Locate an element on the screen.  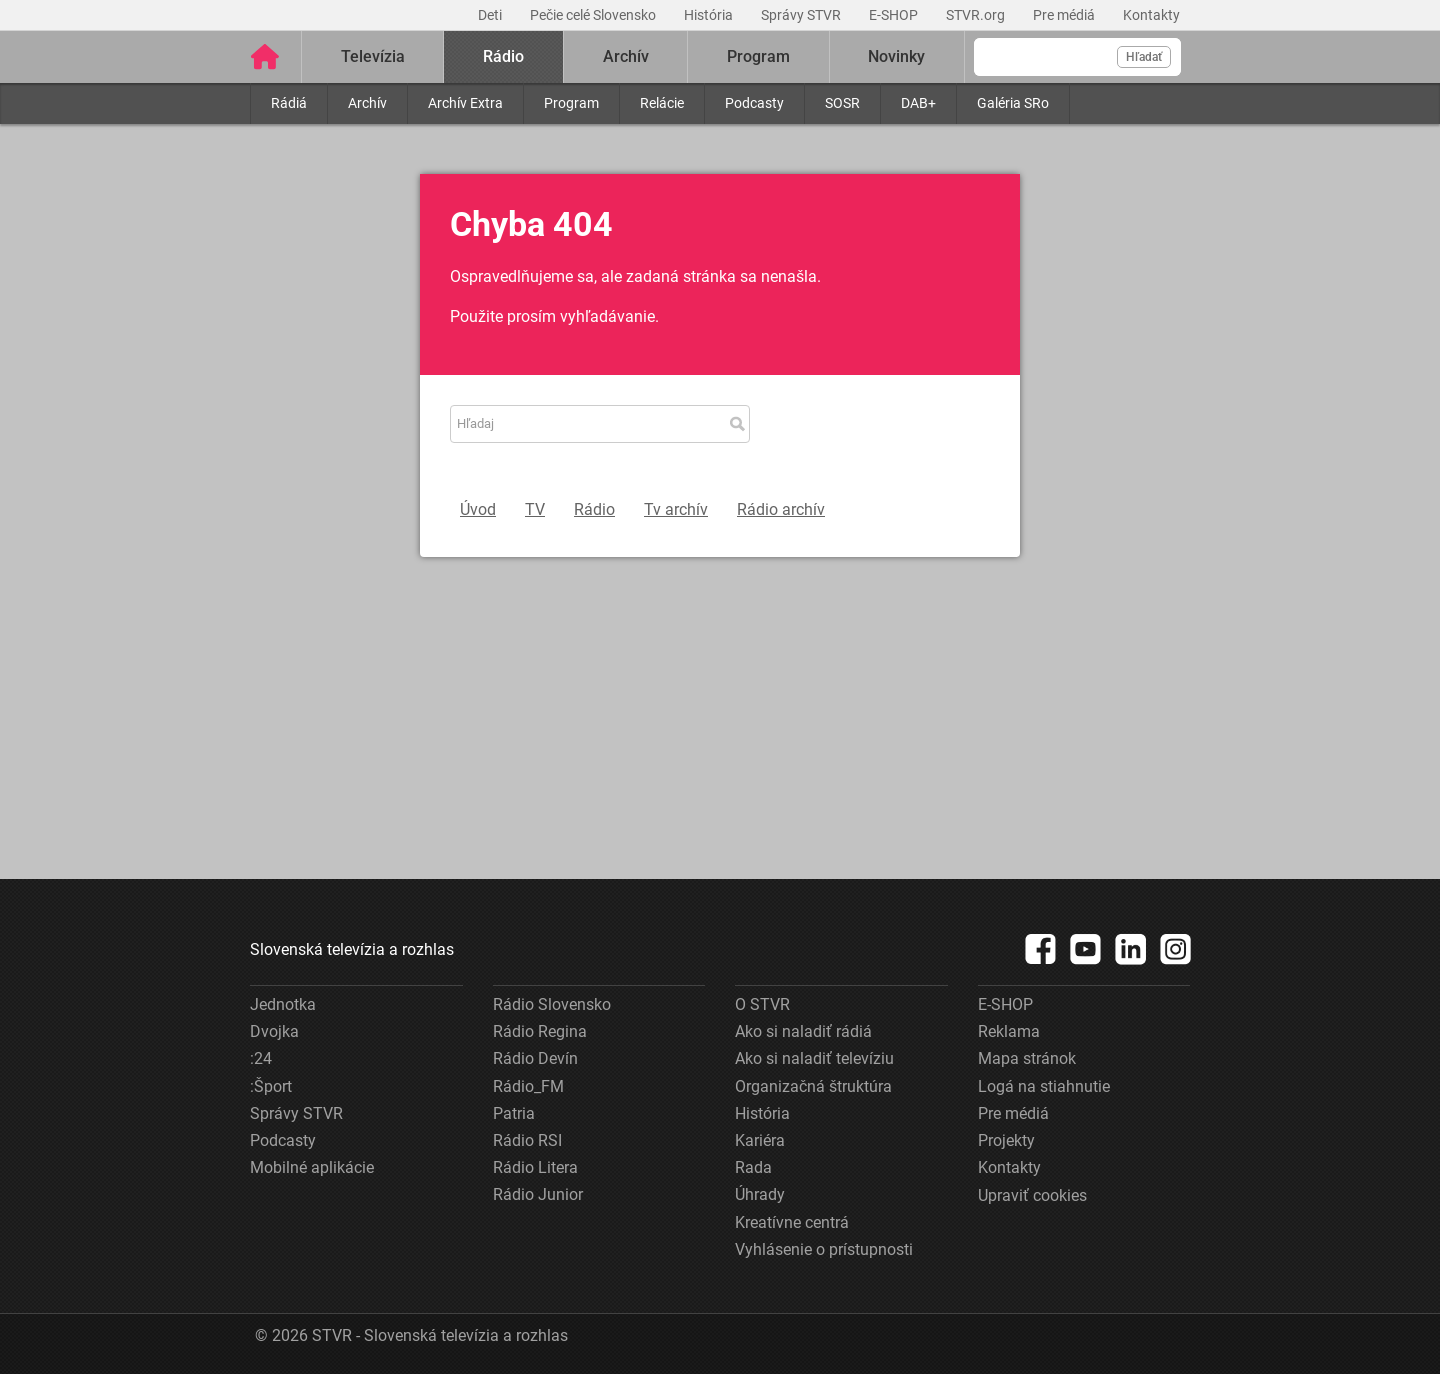
Galéria SRo is located at coordinates (1013, 103).